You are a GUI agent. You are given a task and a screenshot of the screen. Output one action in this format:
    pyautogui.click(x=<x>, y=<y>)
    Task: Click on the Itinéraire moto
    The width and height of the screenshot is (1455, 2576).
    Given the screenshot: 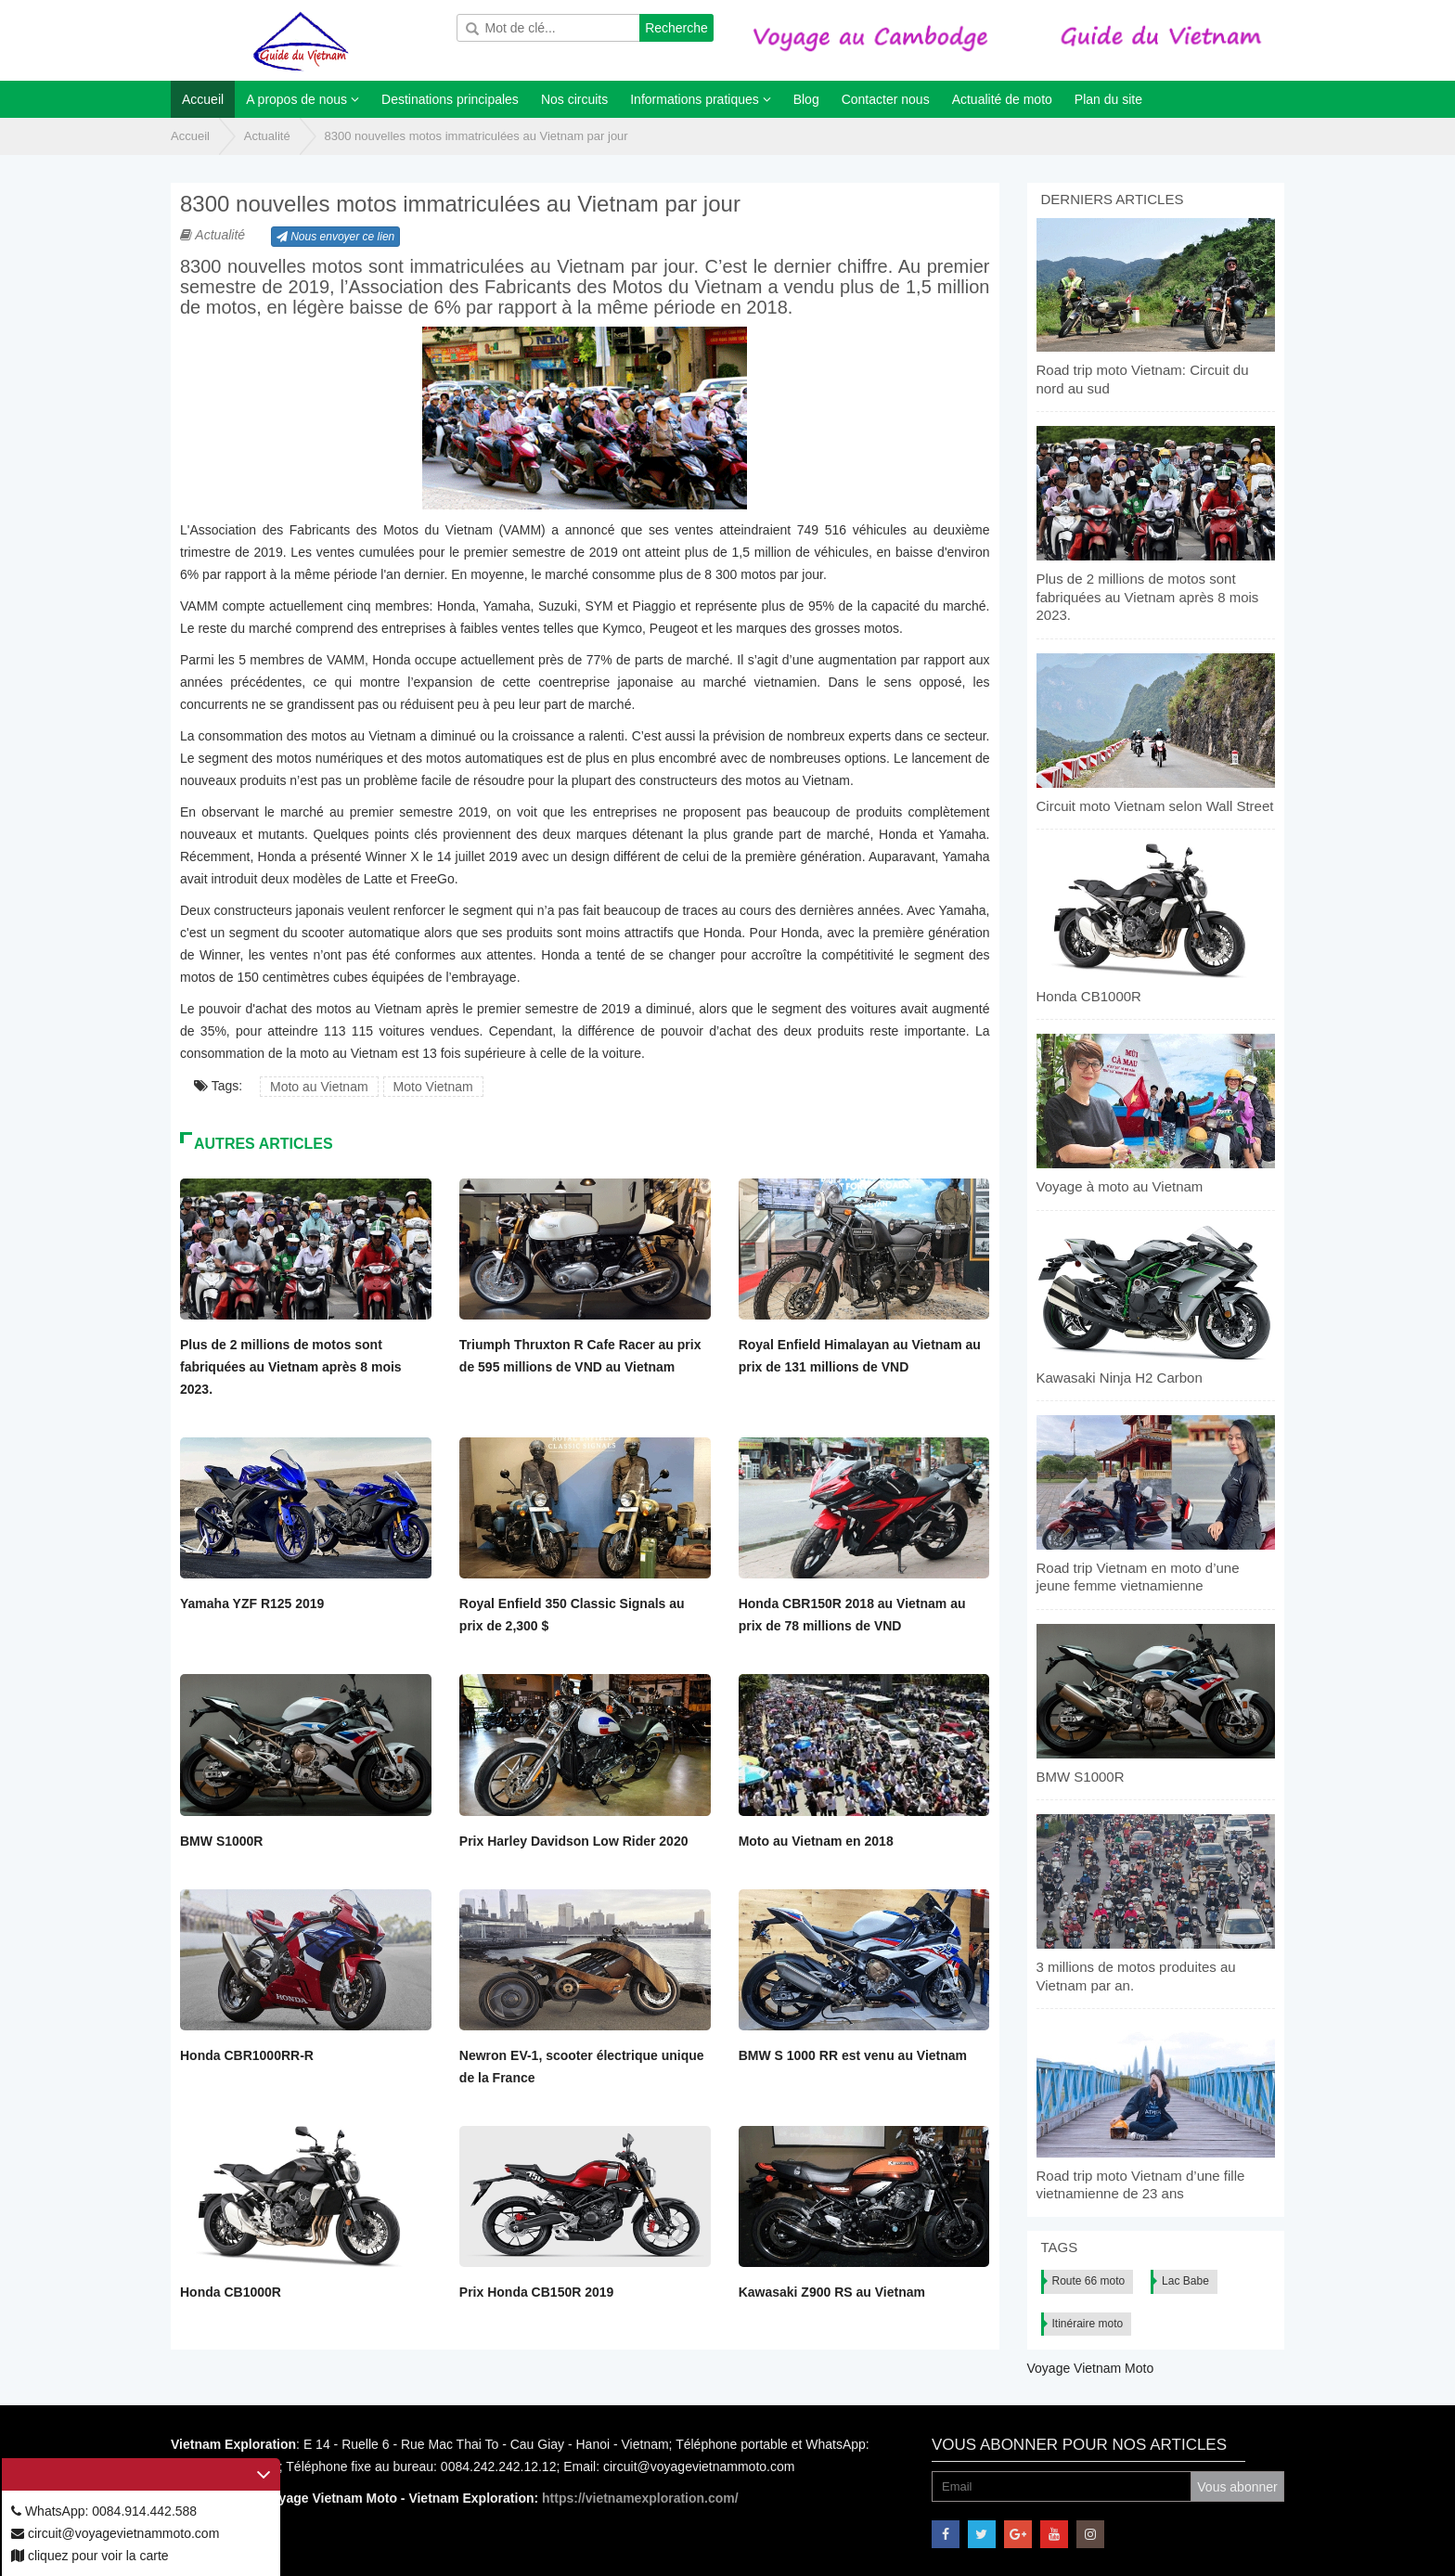 What is the action you would take?
    pyautogui.click(x=1088, y=2323)
    